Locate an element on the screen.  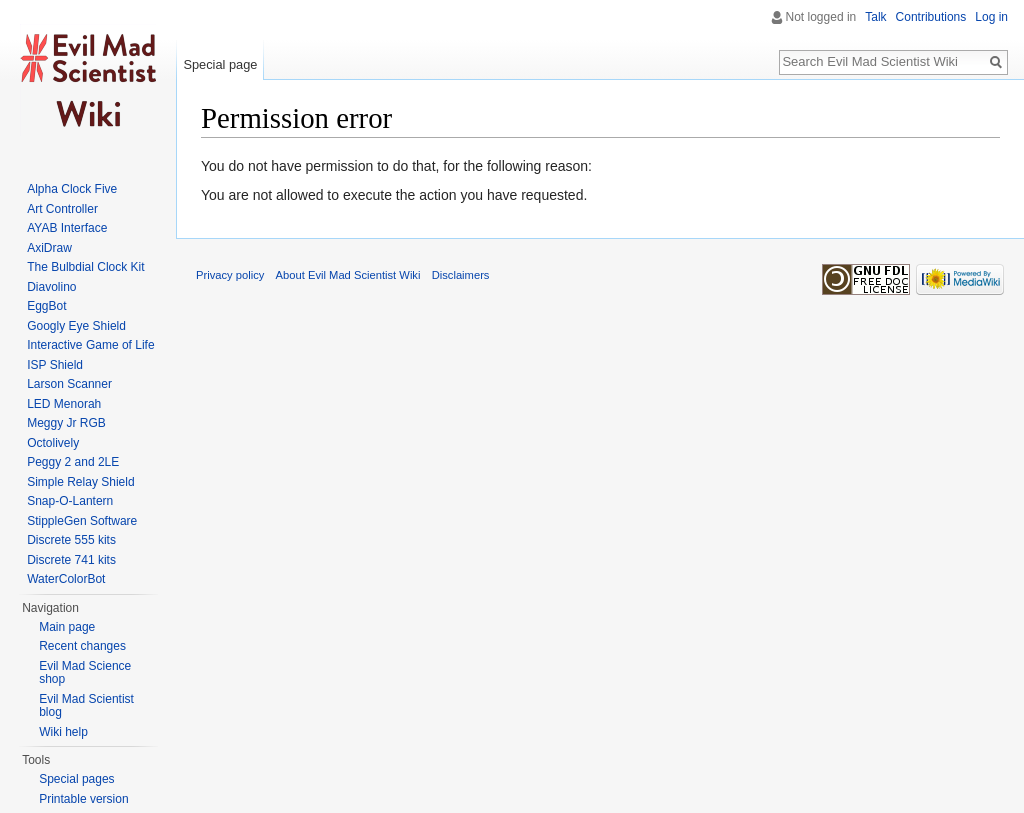
ISP Shield is located at coordinates (55, 365).